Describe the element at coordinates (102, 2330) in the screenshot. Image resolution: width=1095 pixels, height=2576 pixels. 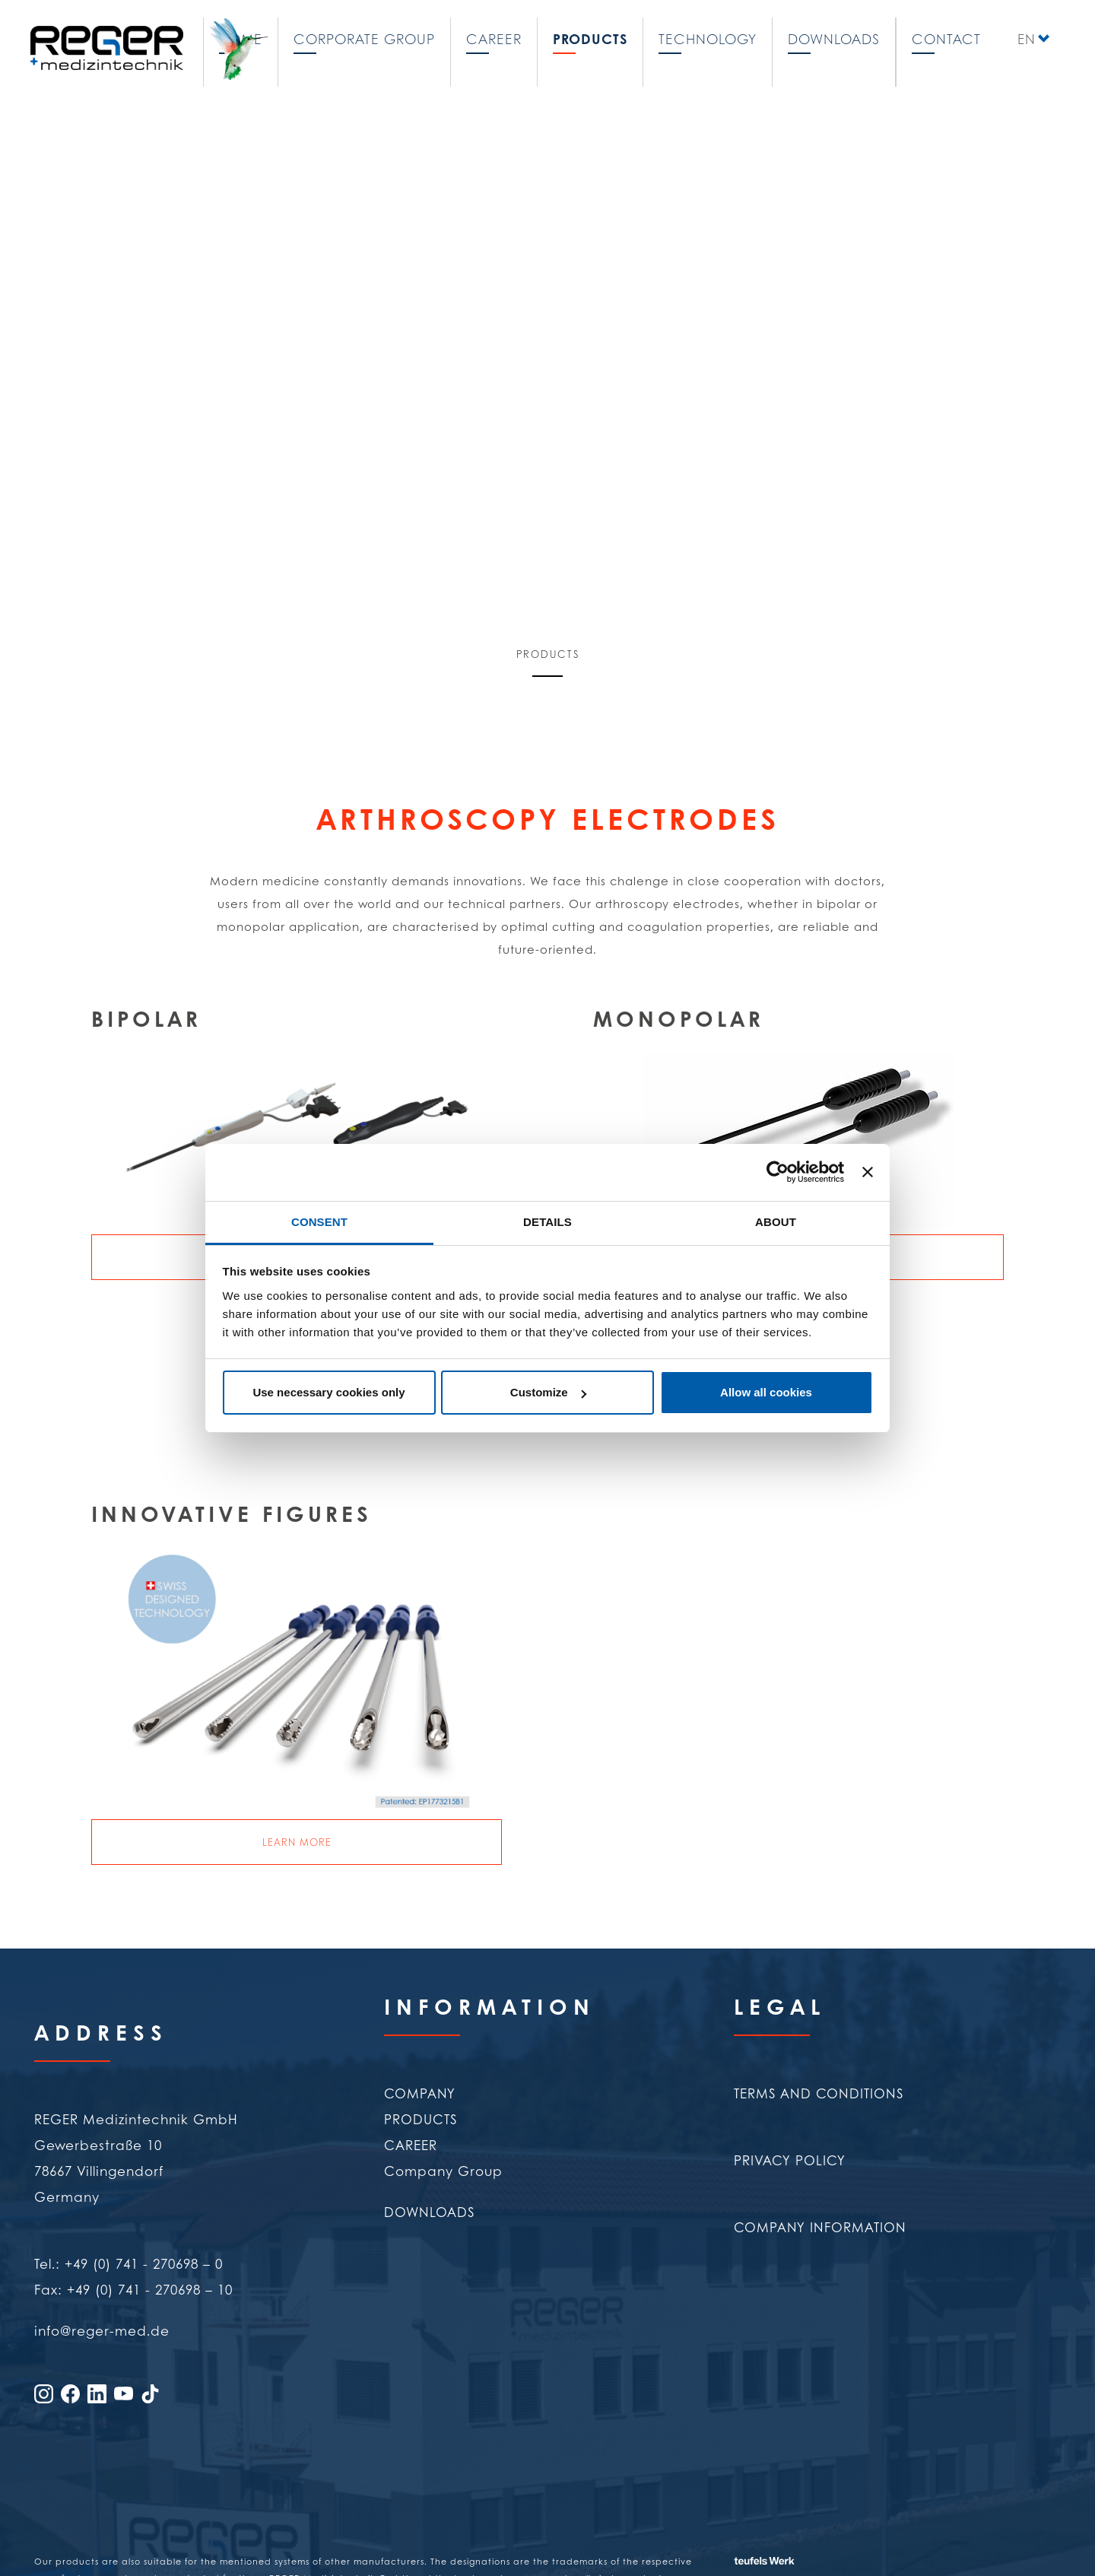
I see `info@reger-med.de` at that location.